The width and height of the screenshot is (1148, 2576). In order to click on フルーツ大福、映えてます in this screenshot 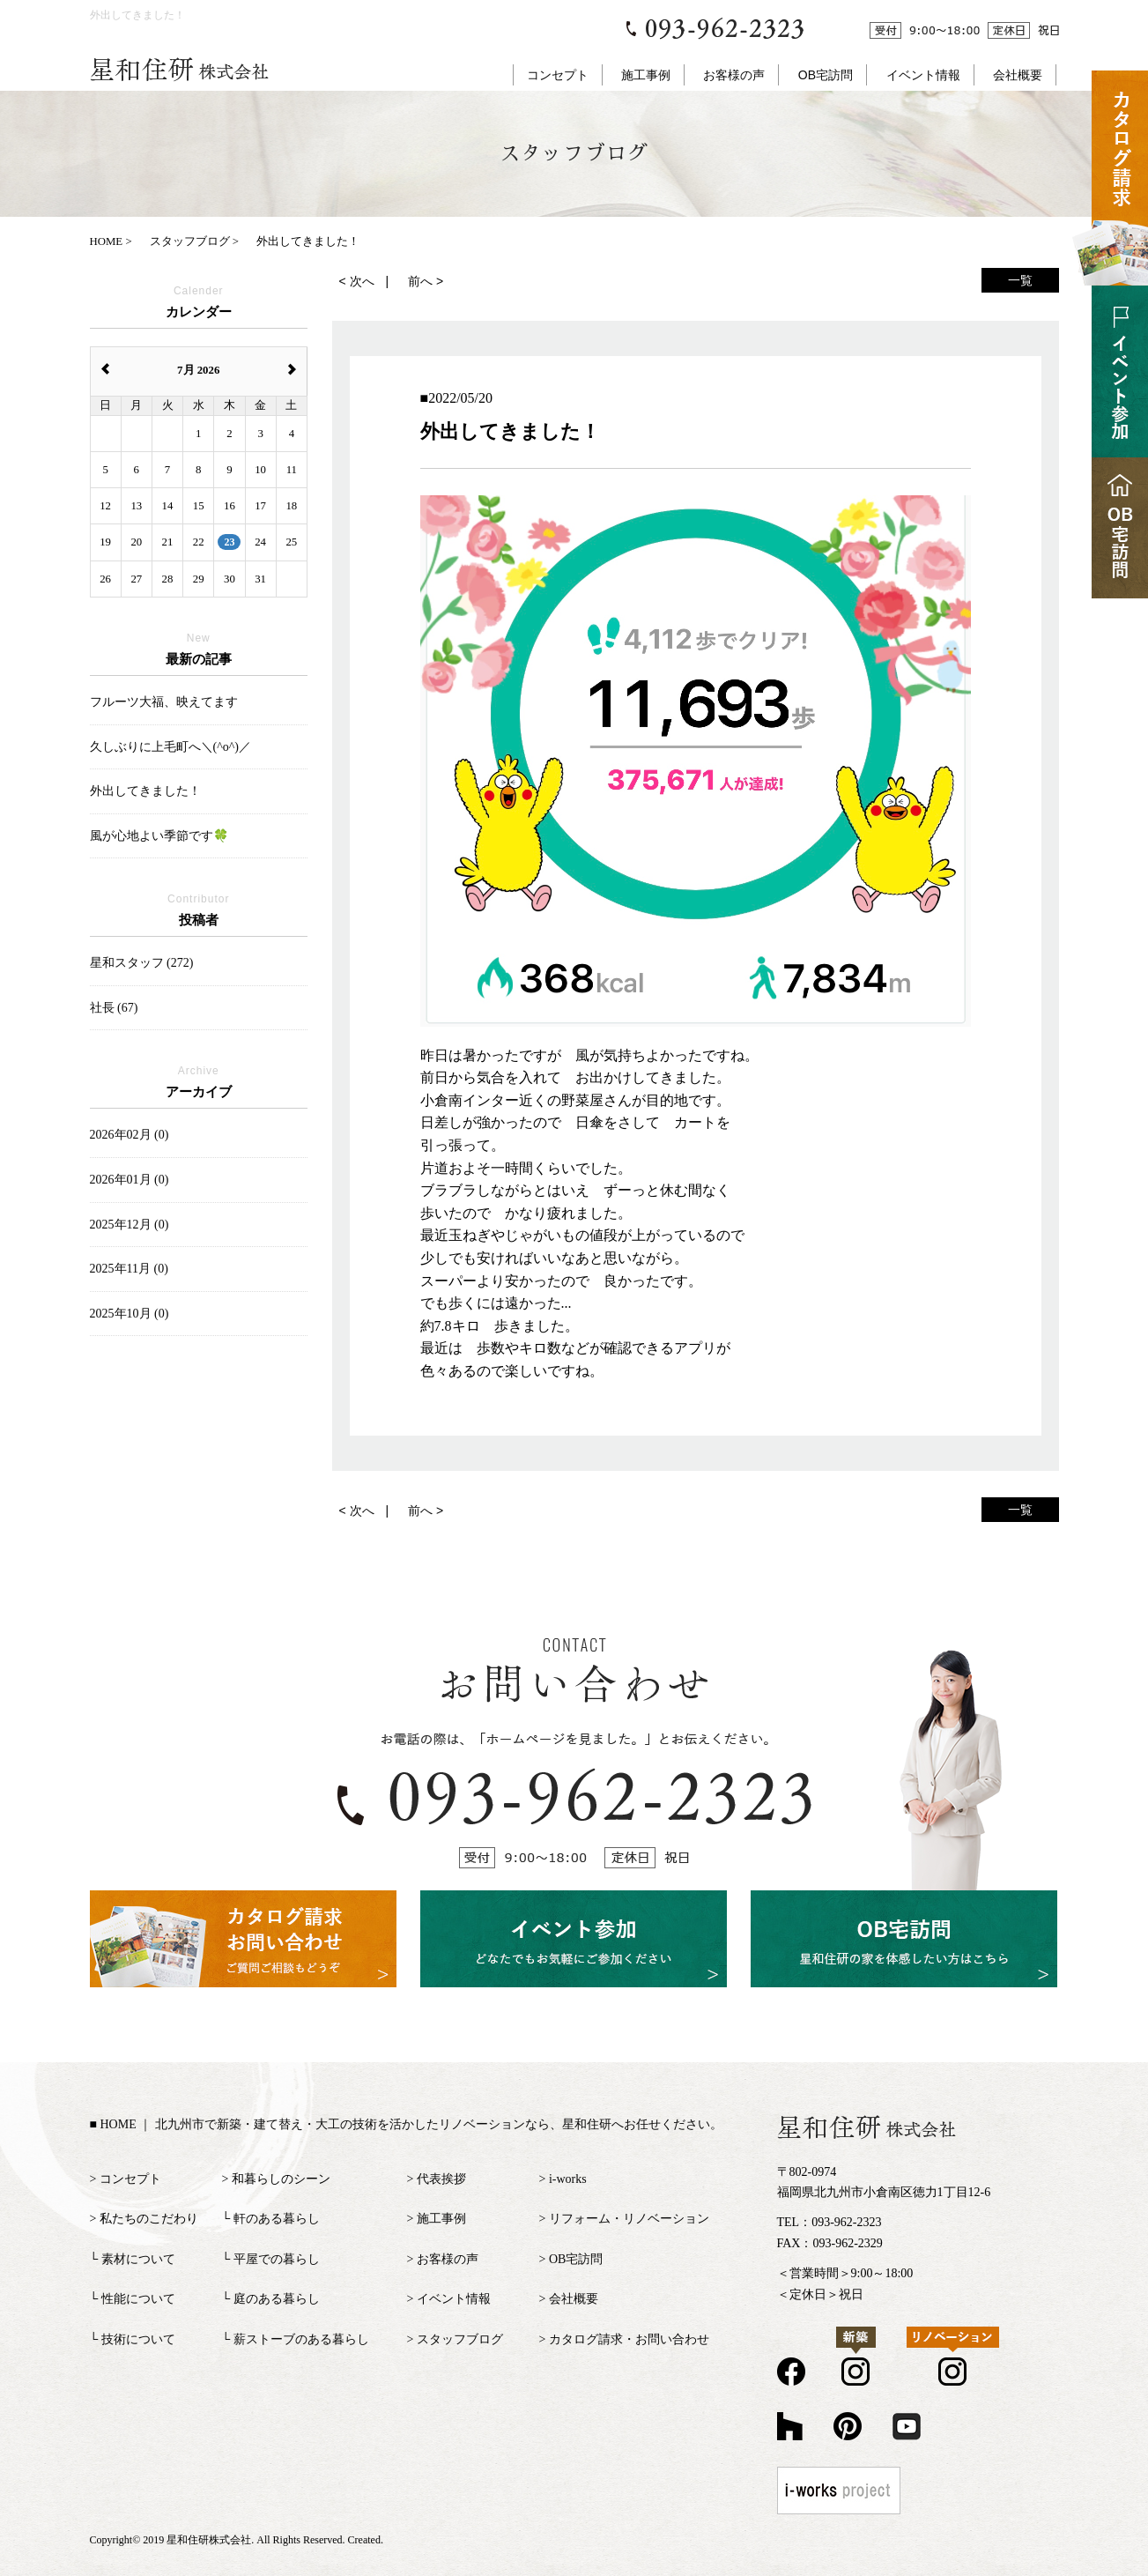, I will do `click(164, 702)`.